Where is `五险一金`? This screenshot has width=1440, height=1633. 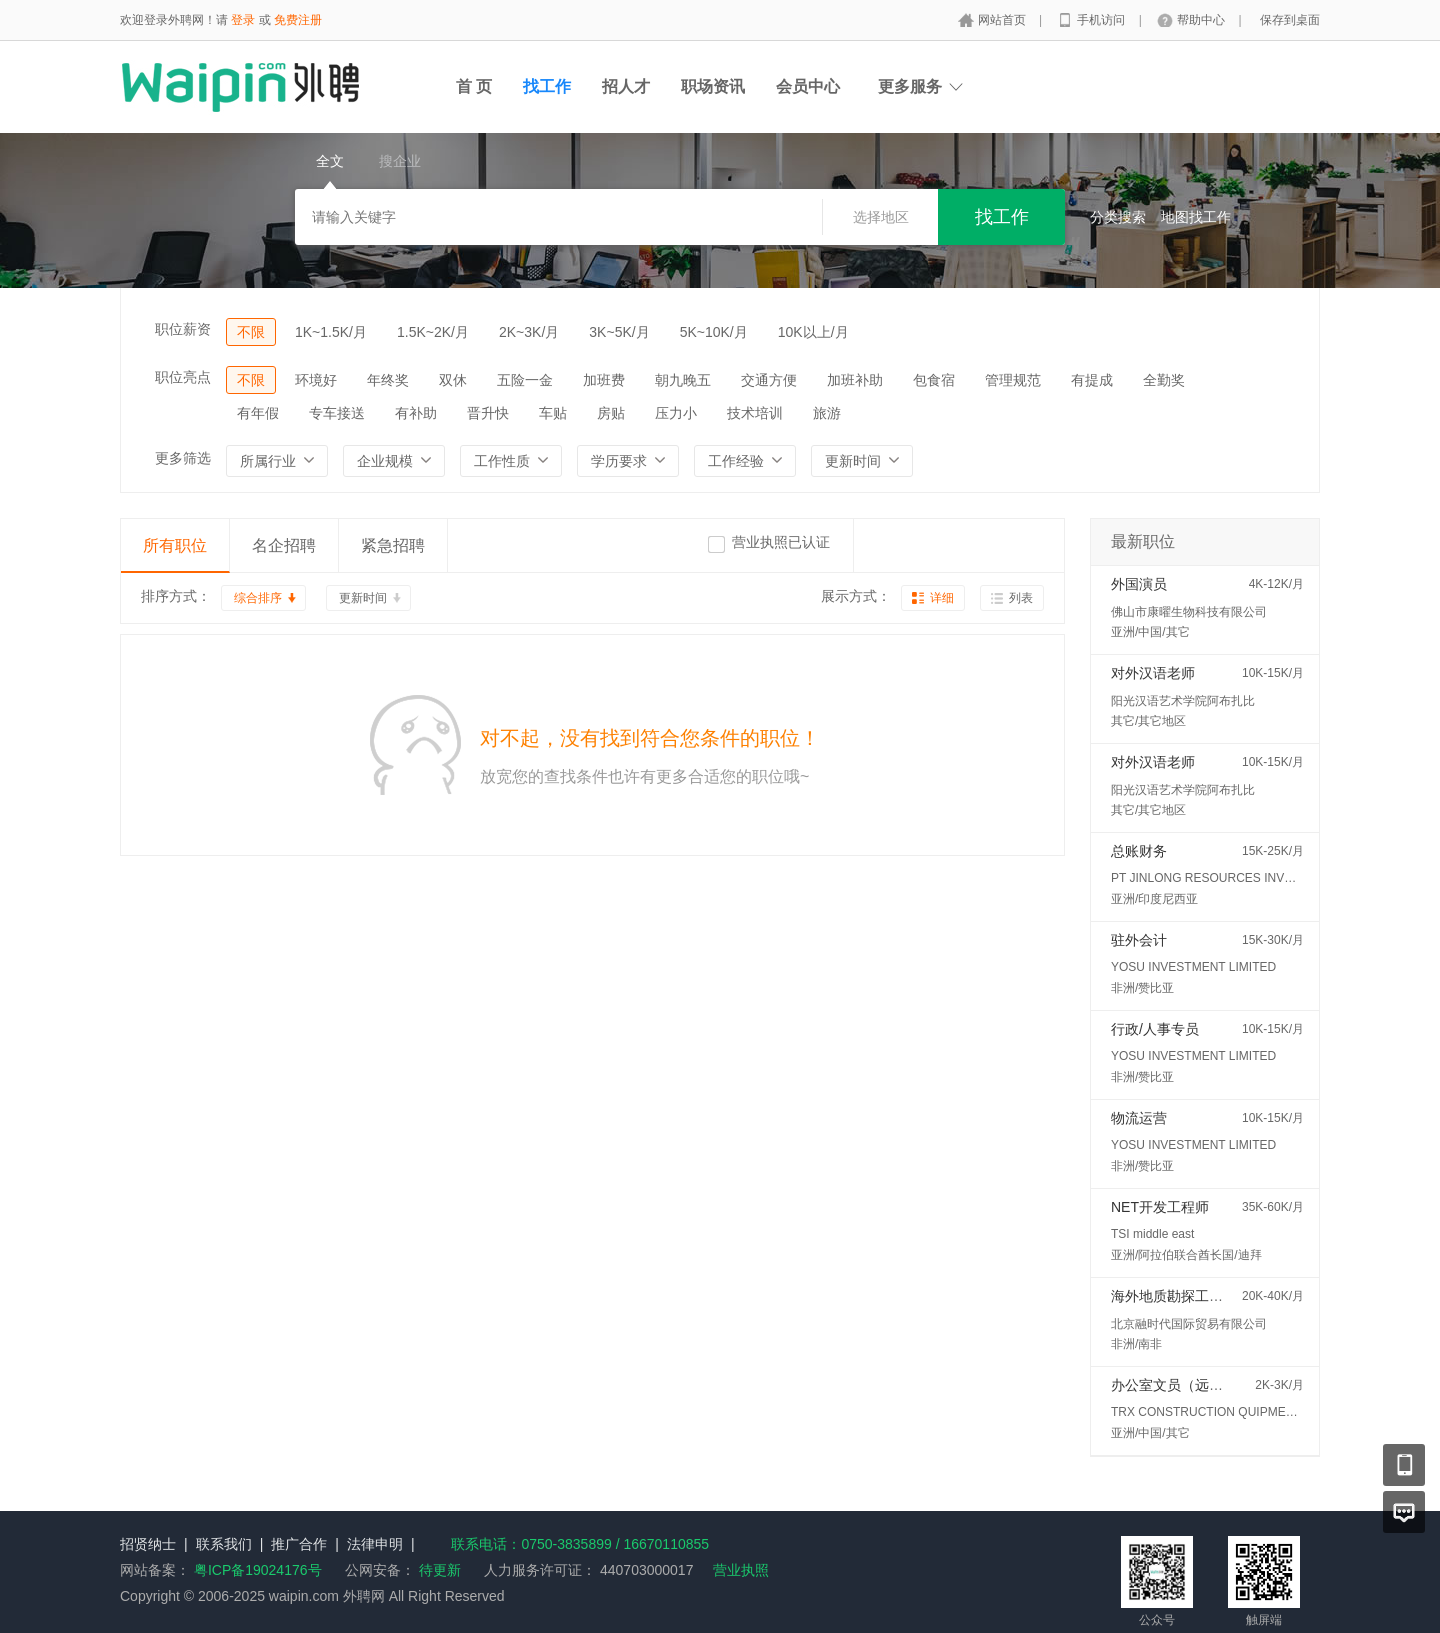 五险一金 is located at coordinates (525, 380).